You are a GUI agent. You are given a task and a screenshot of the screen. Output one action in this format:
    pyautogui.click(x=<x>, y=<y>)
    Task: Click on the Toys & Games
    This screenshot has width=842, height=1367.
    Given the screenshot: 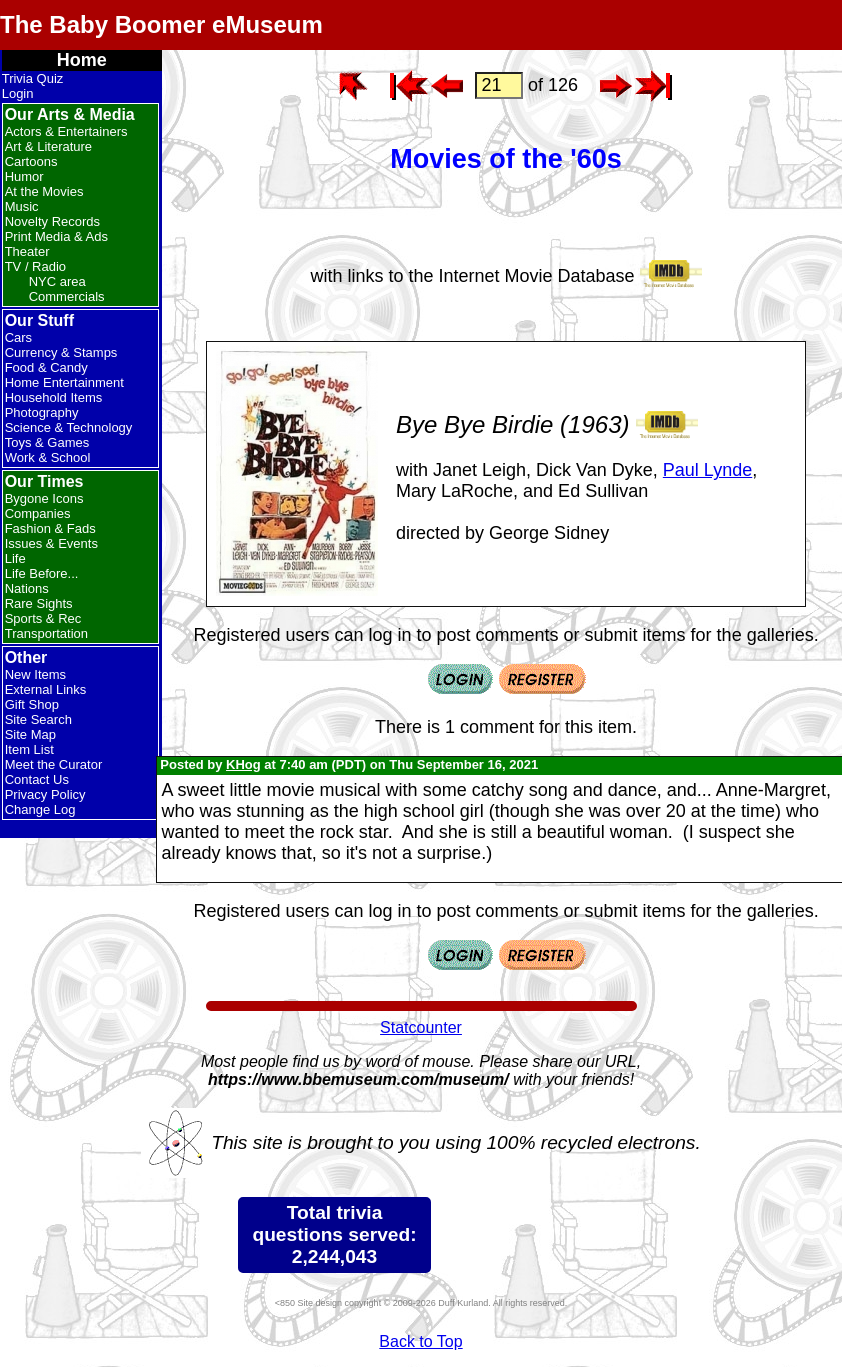 What is the action you would take?
    pyautogui.click(x=47, y=442)
    